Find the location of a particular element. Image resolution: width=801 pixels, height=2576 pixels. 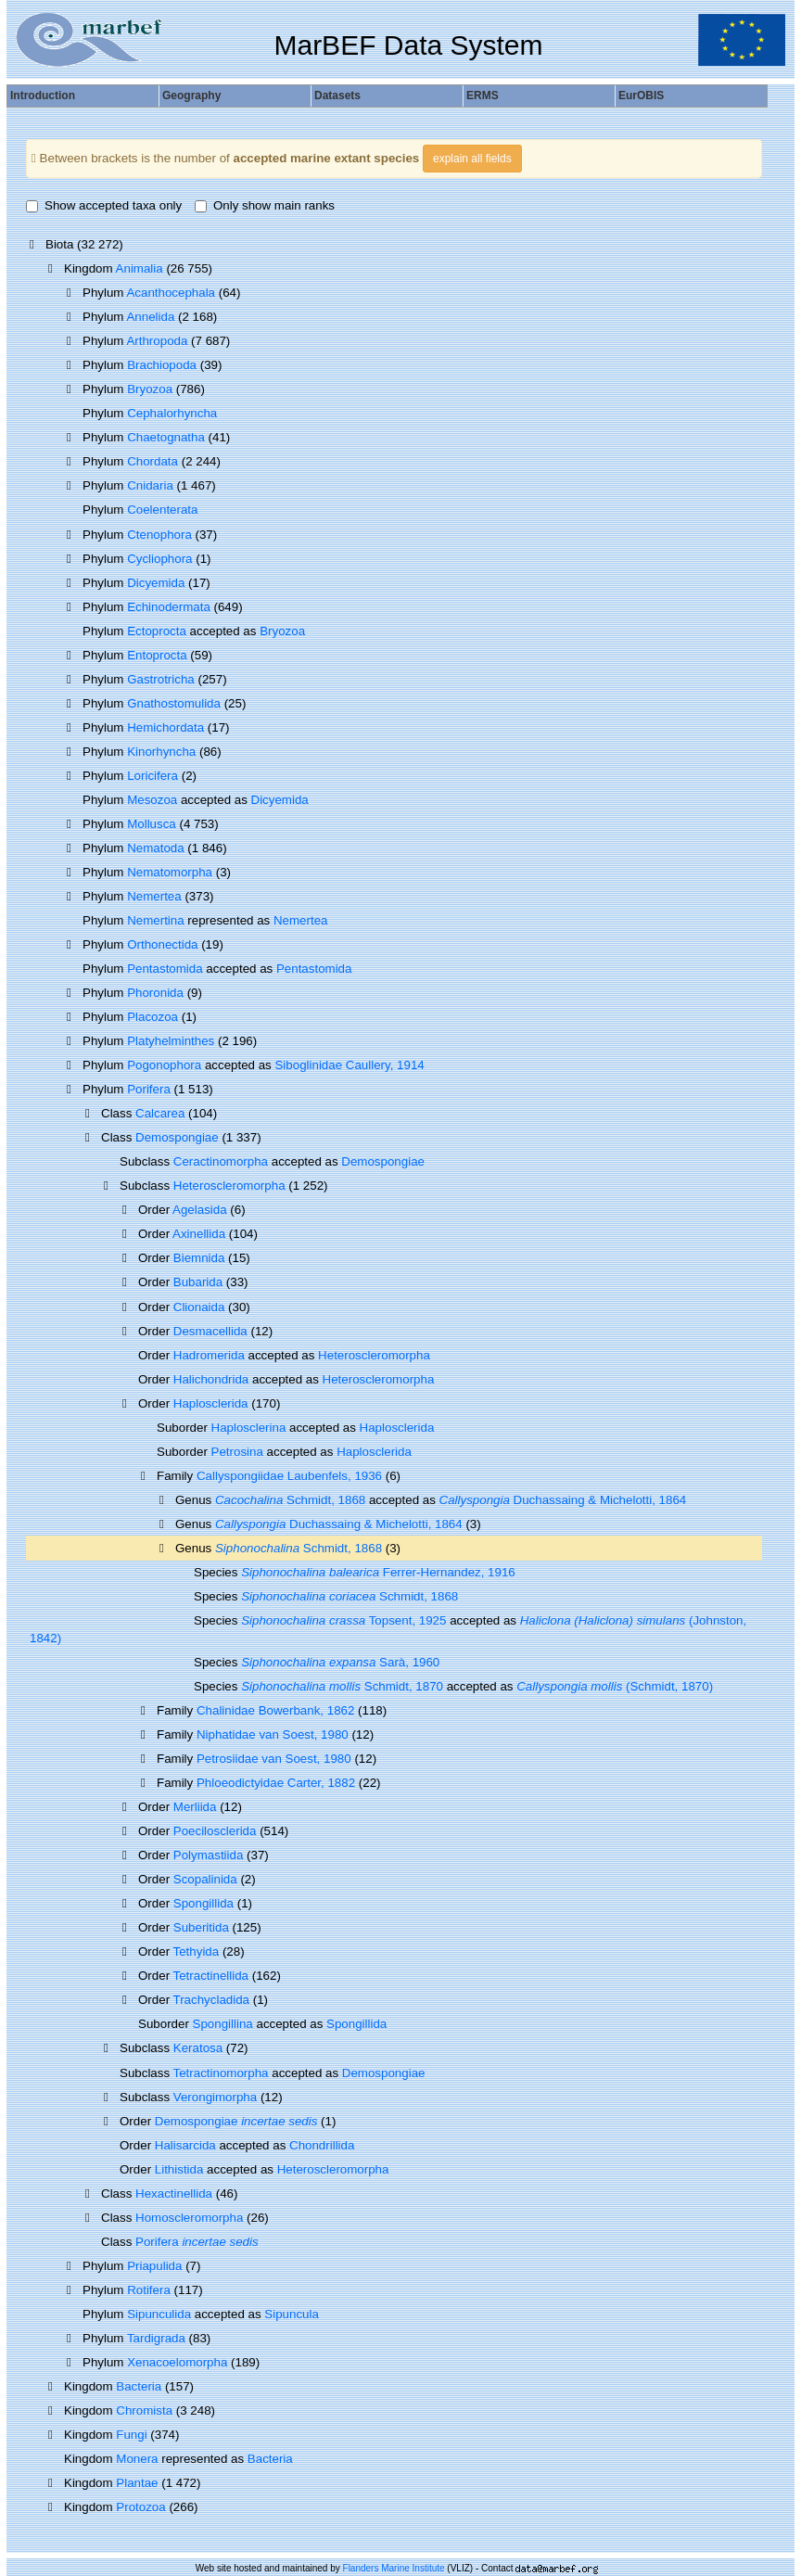

Halichondrida is located at coordinates (211, 1379).